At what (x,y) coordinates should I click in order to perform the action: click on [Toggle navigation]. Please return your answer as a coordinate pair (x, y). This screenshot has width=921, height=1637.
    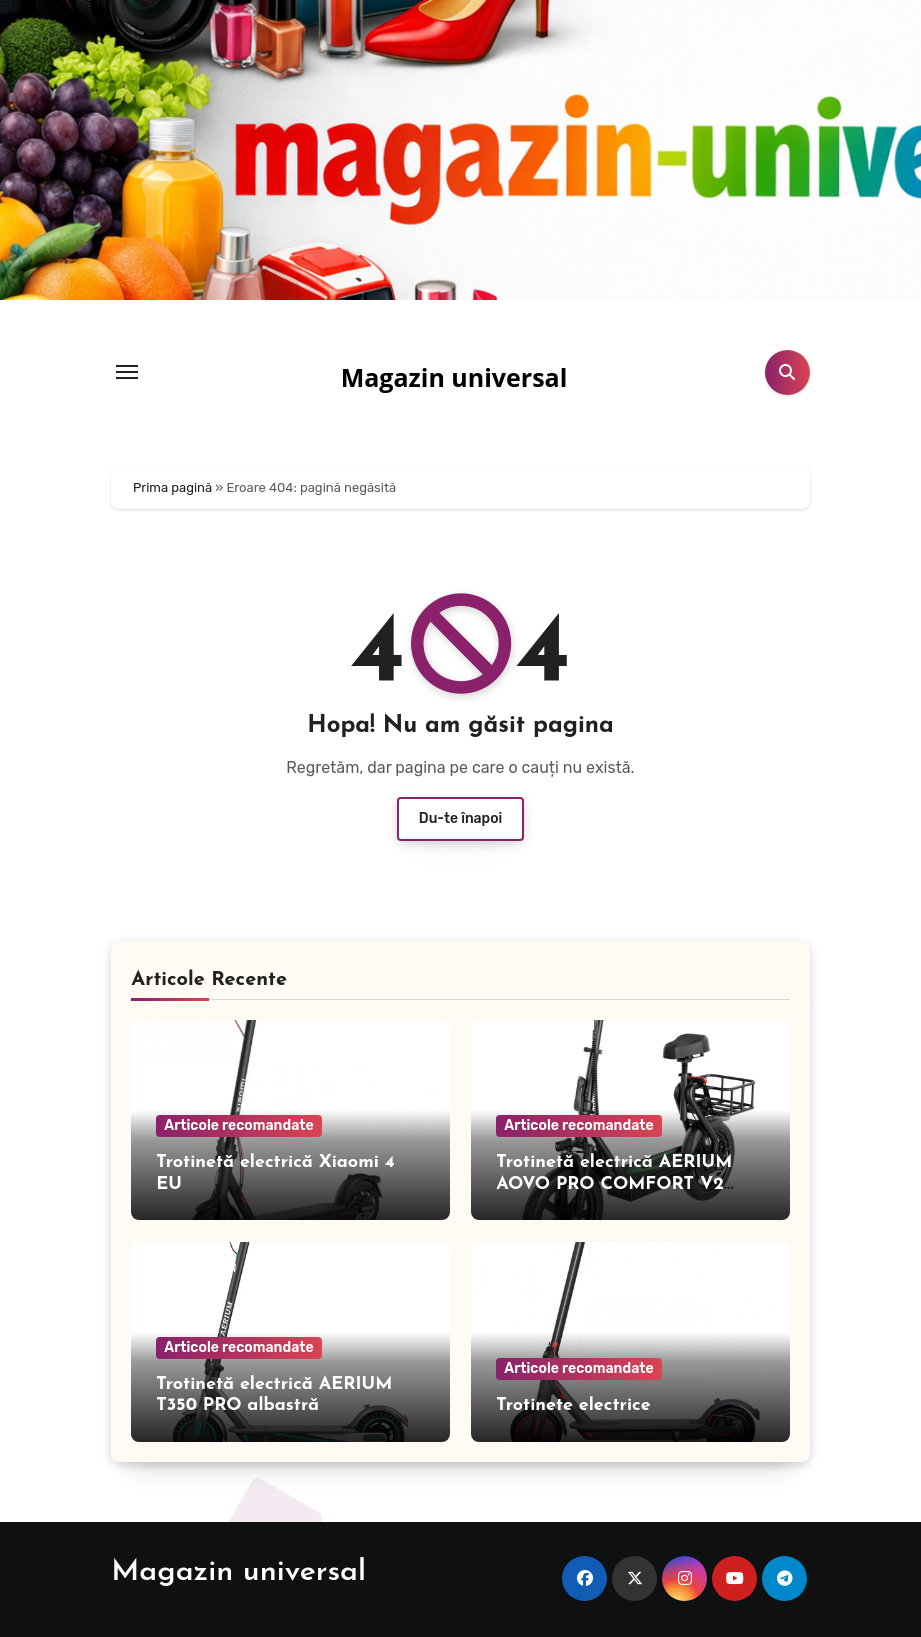
    Looking at the image, I should click on (127, 372).